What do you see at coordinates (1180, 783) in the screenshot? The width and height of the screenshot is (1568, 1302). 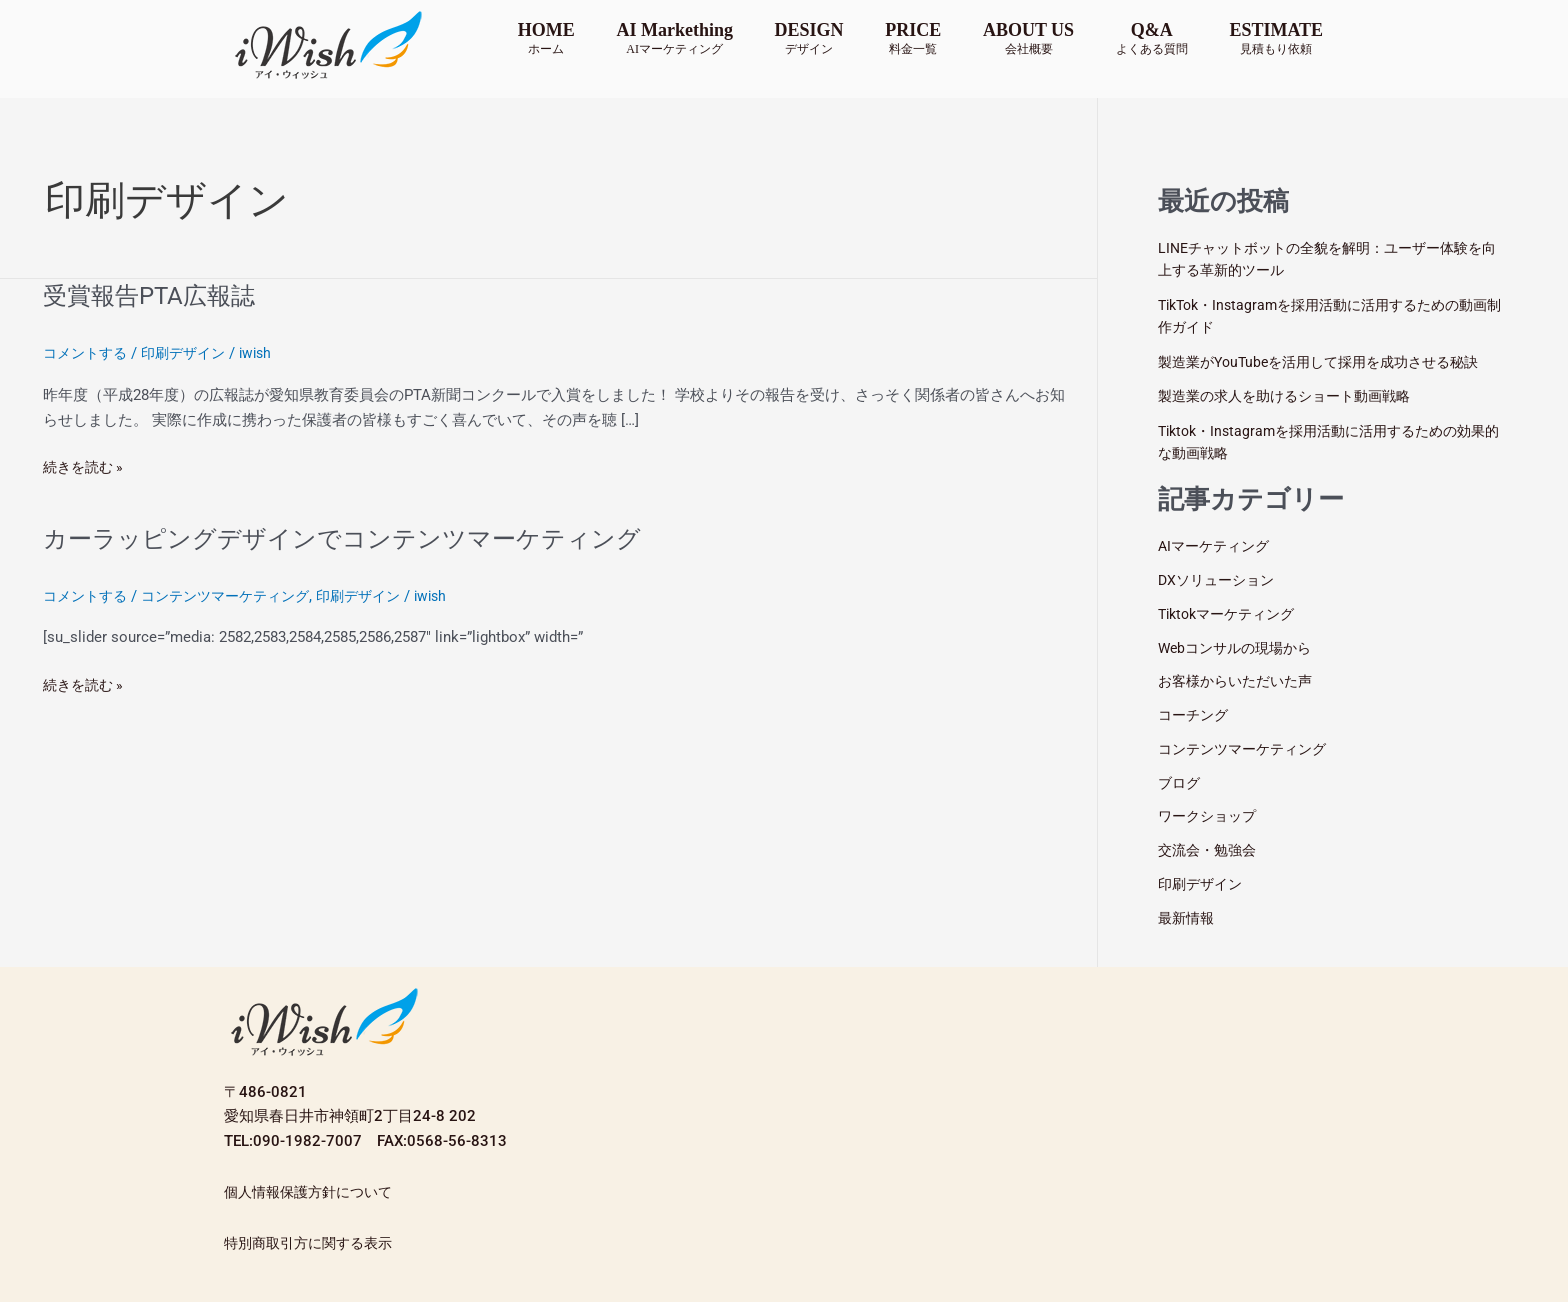 I see `ブログ` at bounding box center [1180, 783].